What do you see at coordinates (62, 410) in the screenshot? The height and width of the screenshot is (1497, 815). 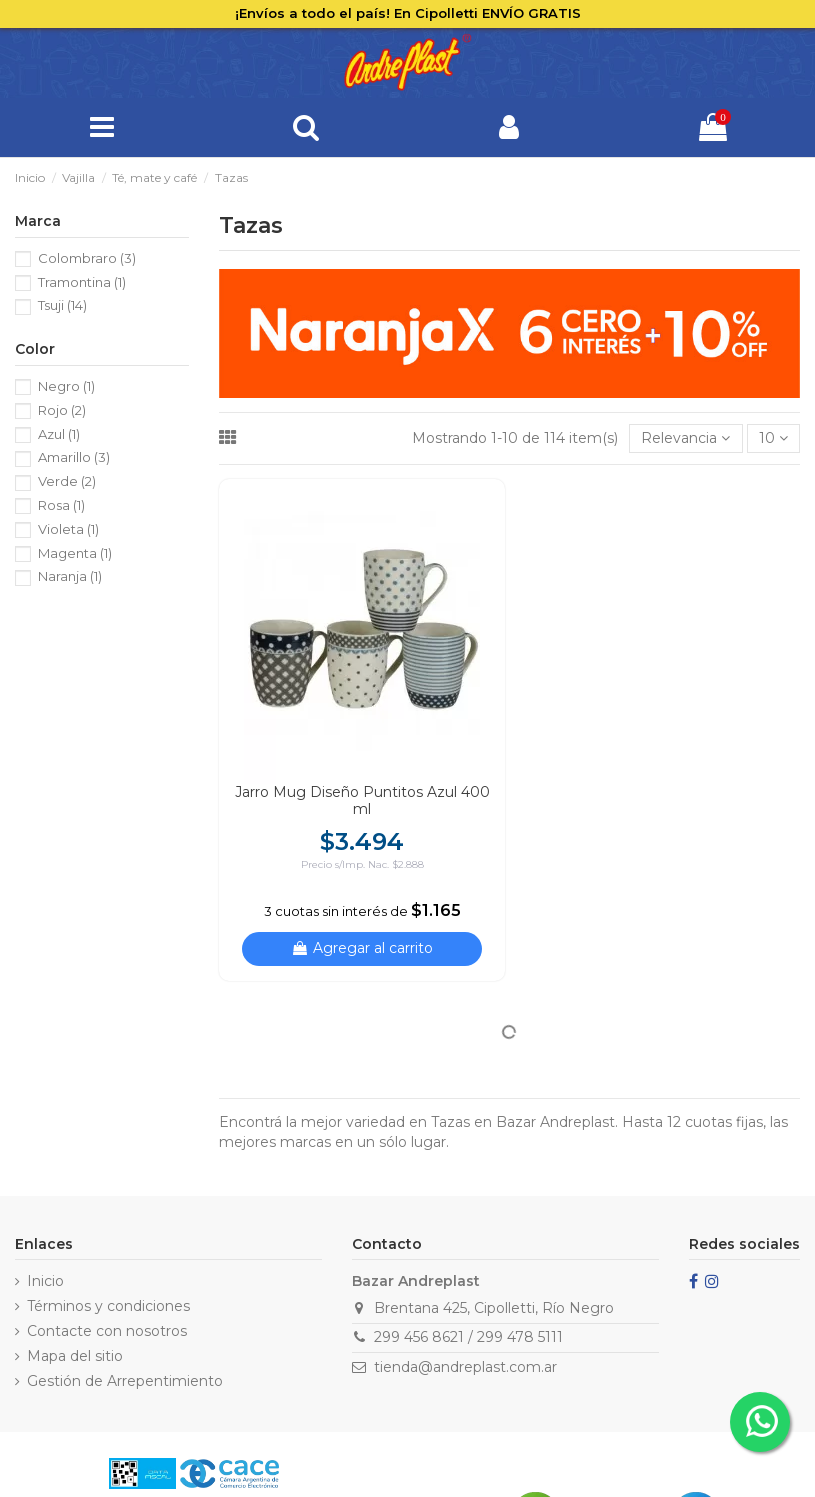 I see `Rojo` at bounding box center [62, 410].